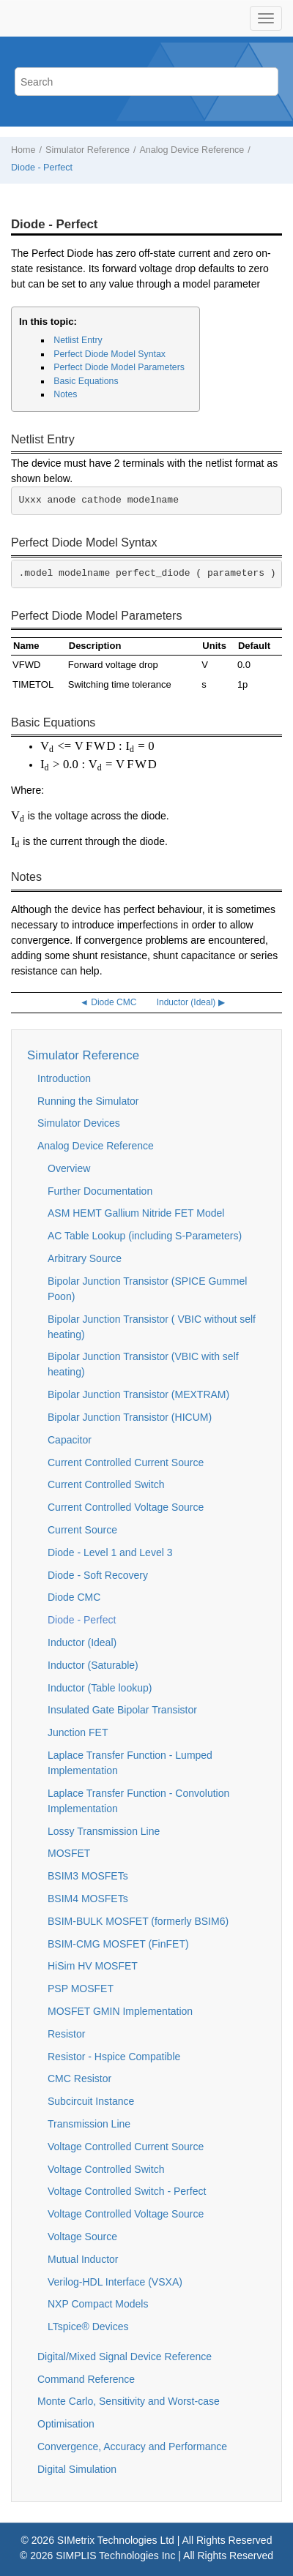 This screenshot has width=293, height=2576. What do you see at coordinates (78, 1732) in the screenshot?
I see `Junction FET` at bounding box center [78, 1732].